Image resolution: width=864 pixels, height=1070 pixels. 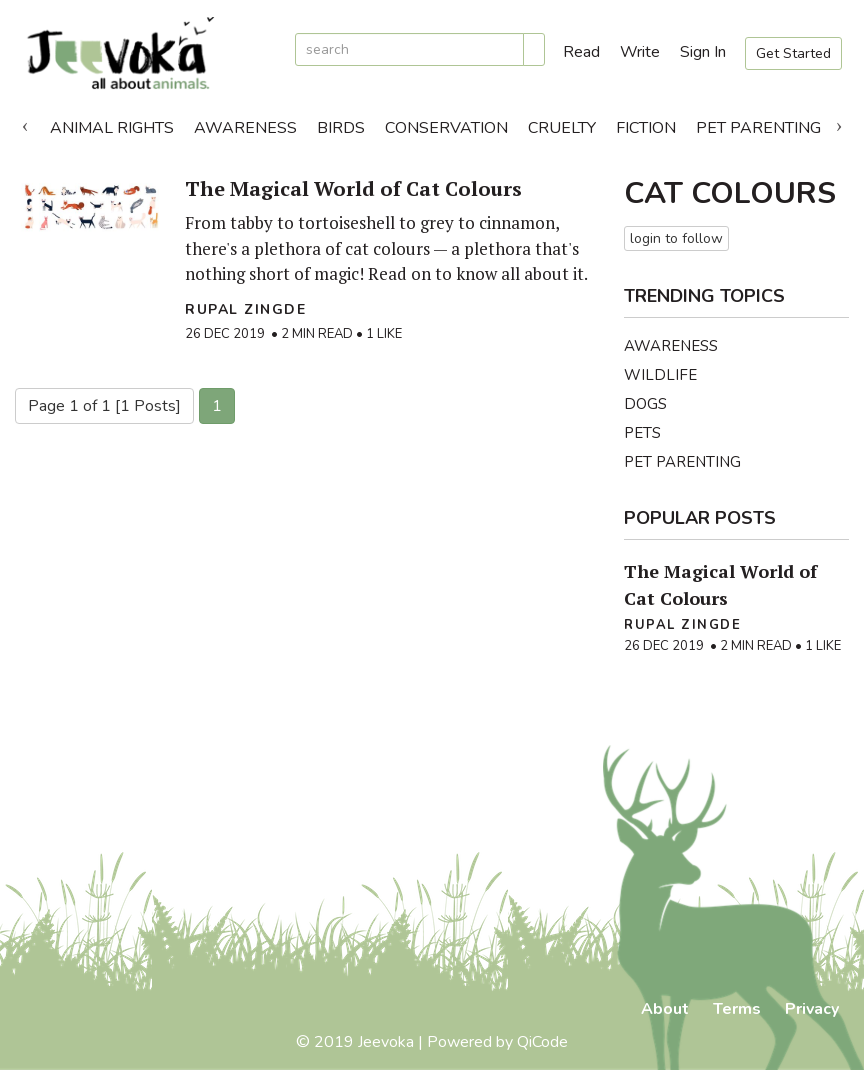 What do you see at coordinates (640, 52) in the screenshot?
I see `Write` at bounding box center [640, 52].